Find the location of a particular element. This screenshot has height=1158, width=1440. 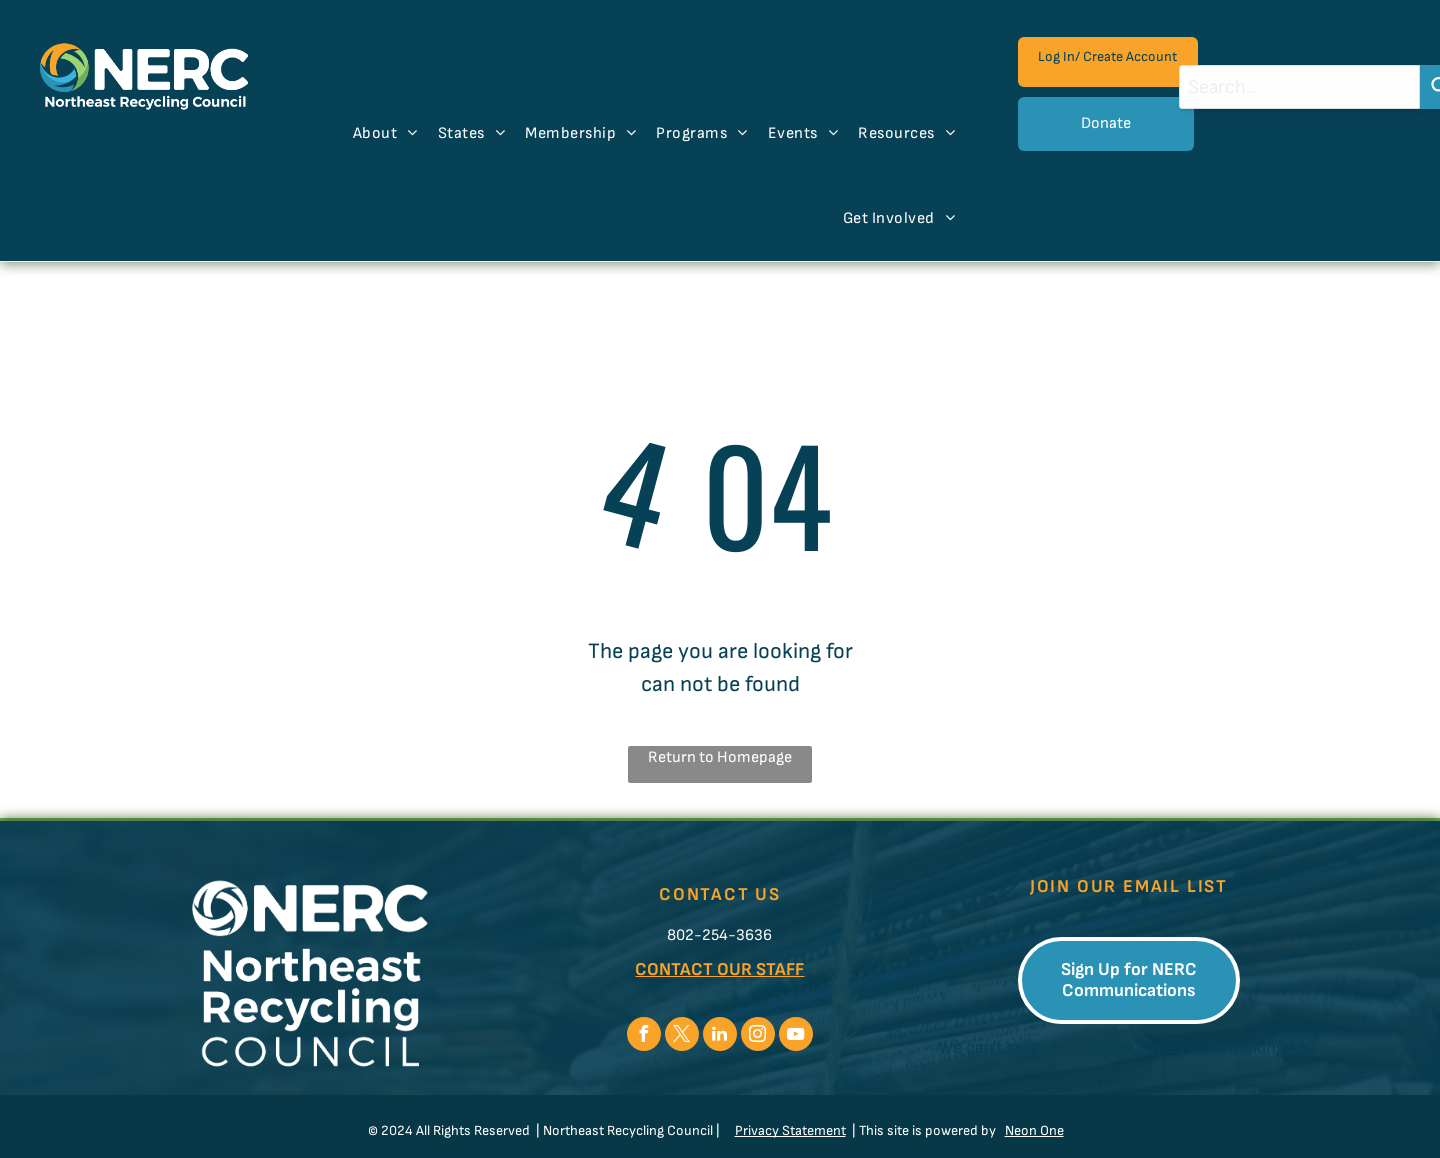

802-254-3636 is located at coordinates (719, 935).